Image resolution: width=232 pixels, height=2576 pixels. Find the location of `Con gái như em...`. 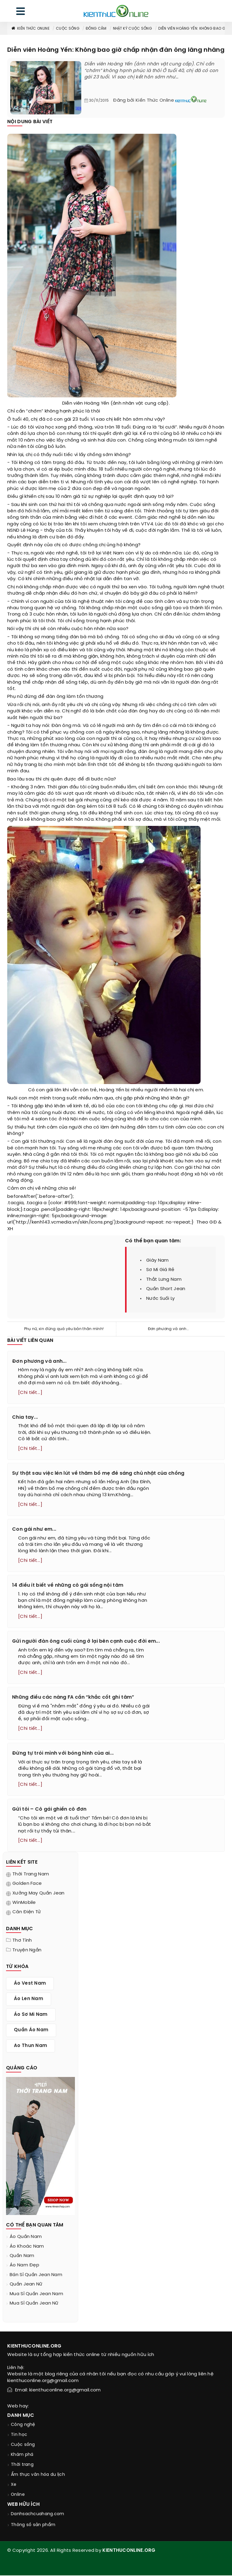

Con gái như em... is located at coordinates (34, 1529).